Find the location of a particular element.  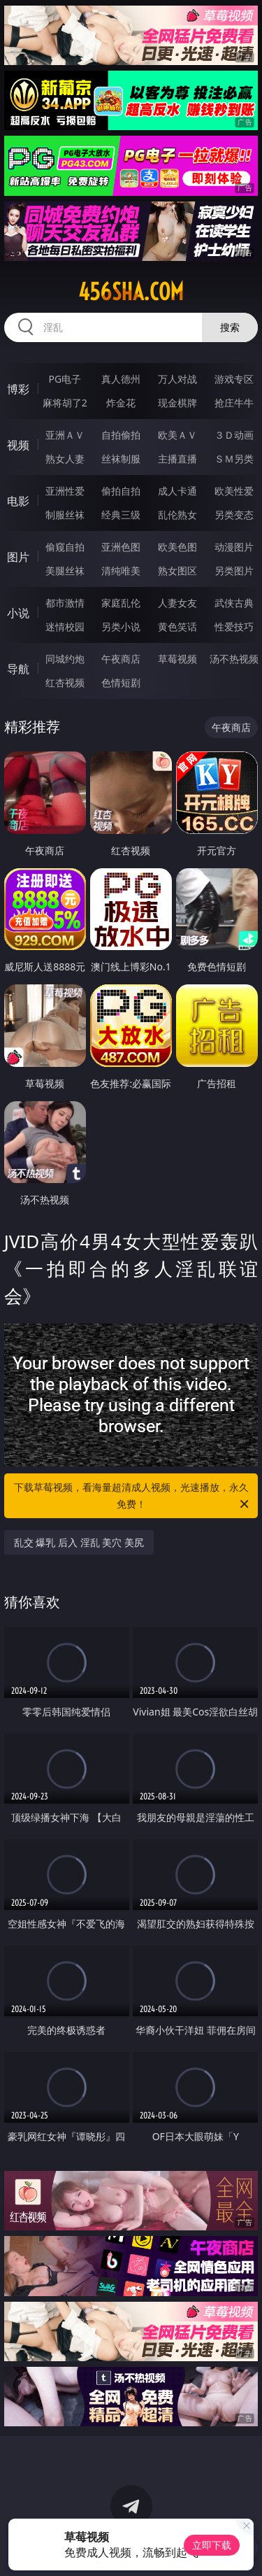

抢庄牛牛 is located at coordinates (234, 402).